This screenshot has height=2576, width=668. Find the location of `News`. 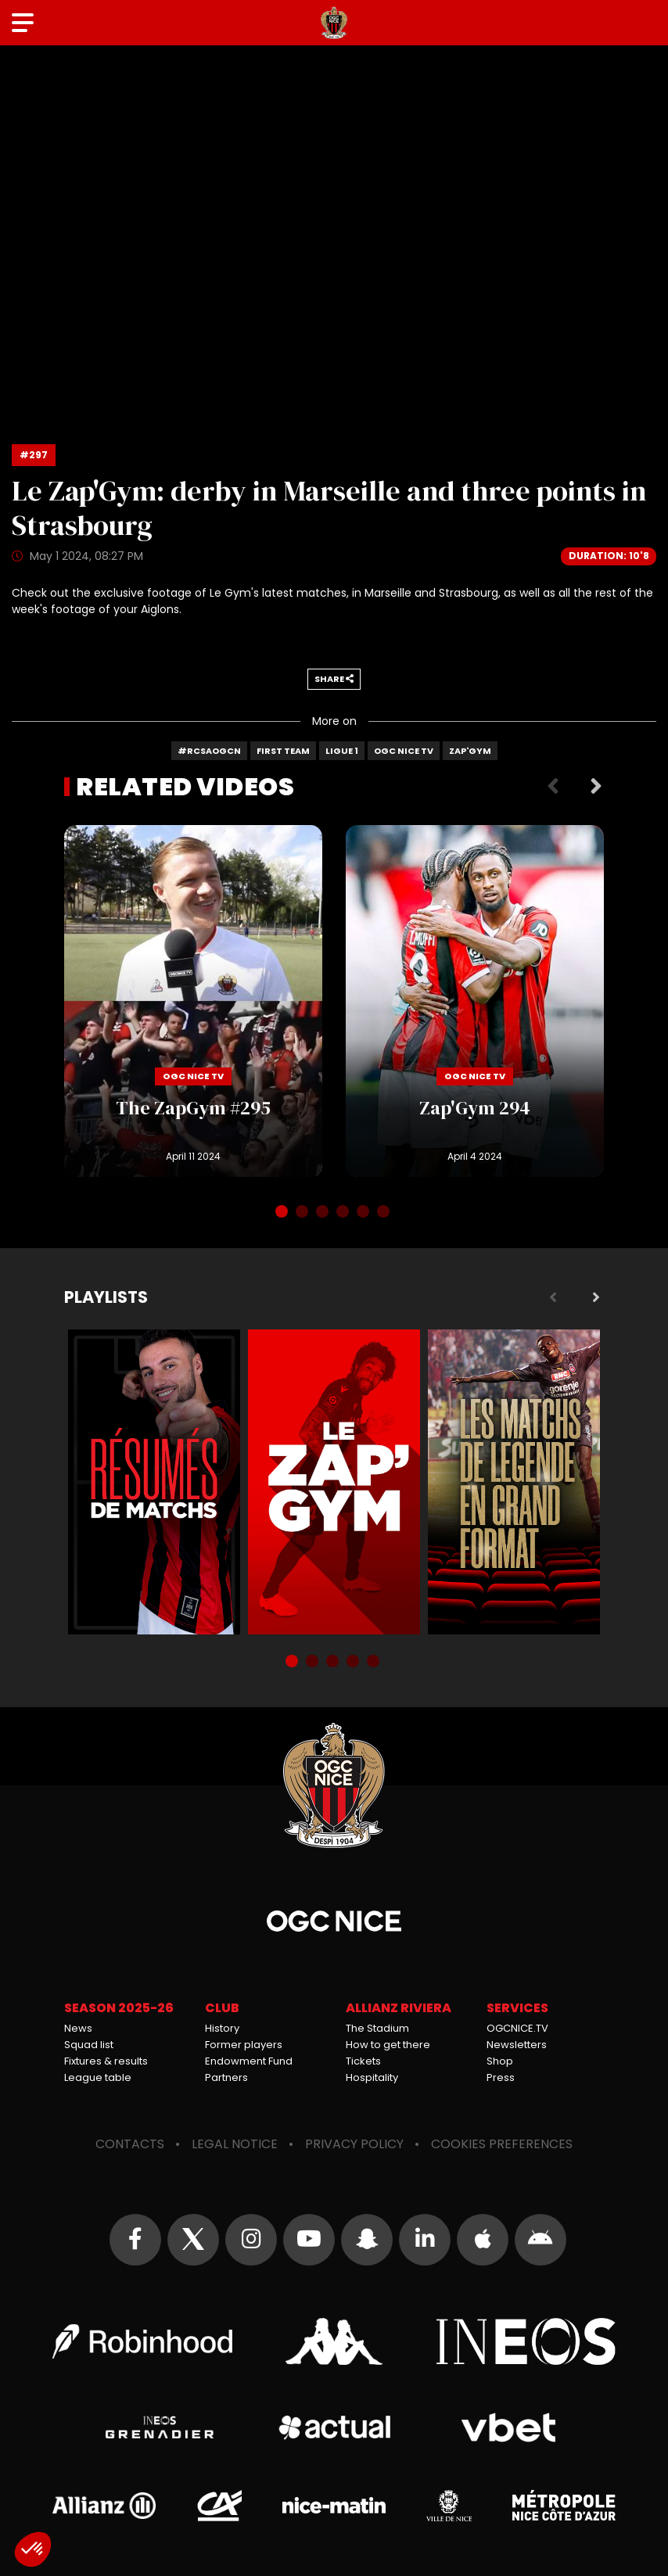

News is located at coordinates (78, 2028).